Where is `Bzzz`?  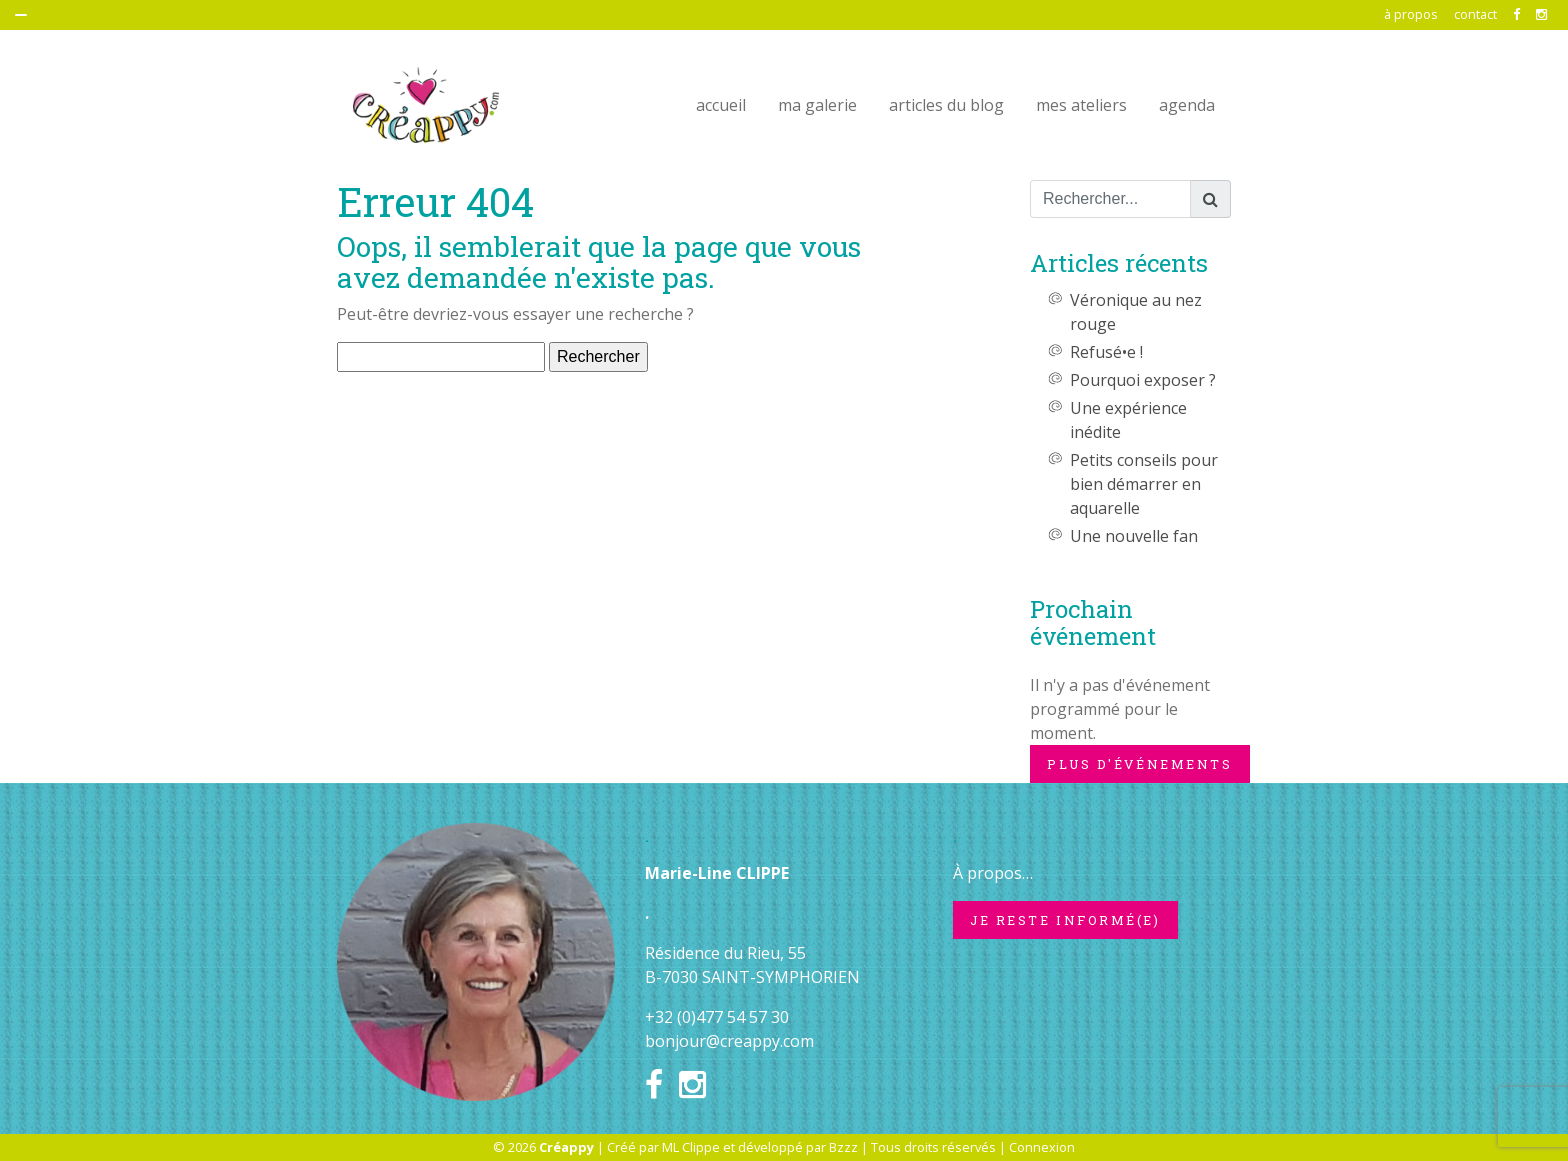 Bzzz is located at coordinates (843, 1147).